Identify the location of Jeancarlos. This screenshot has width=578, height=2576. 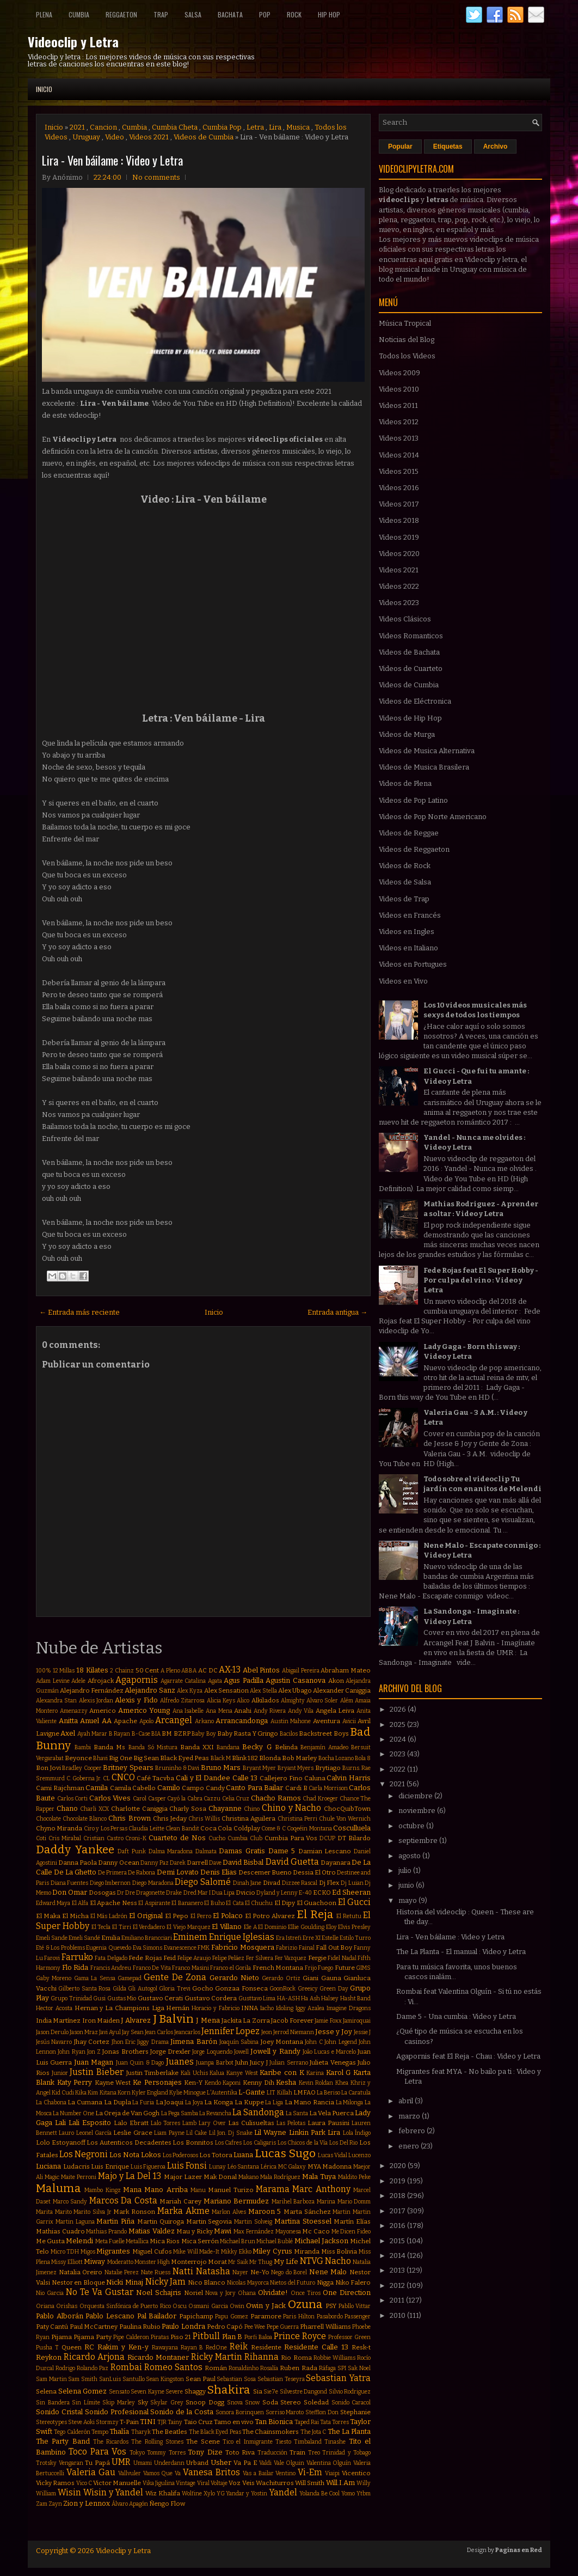
(187, 2032).